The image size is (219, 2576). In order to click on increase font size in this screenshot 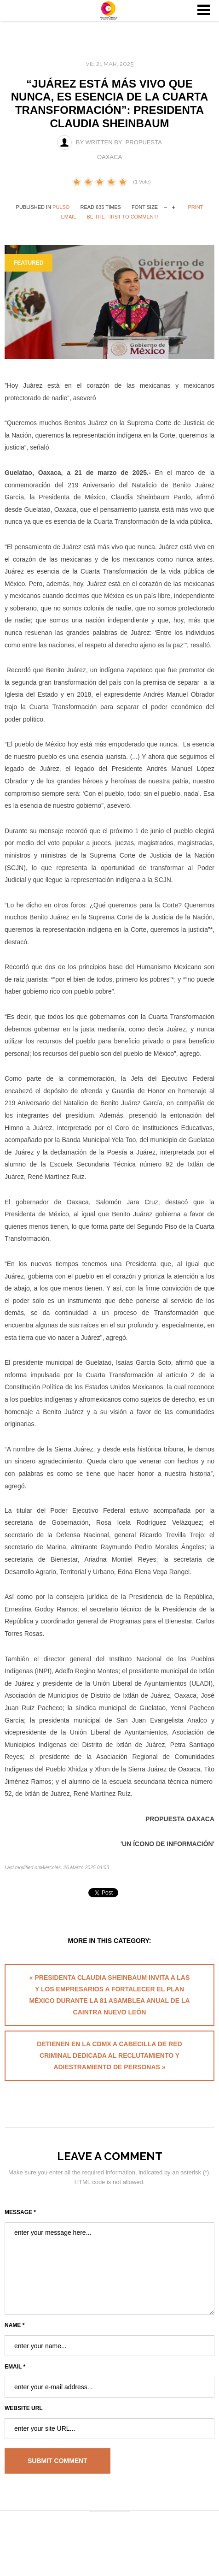, I will do `click(173, 206)`.